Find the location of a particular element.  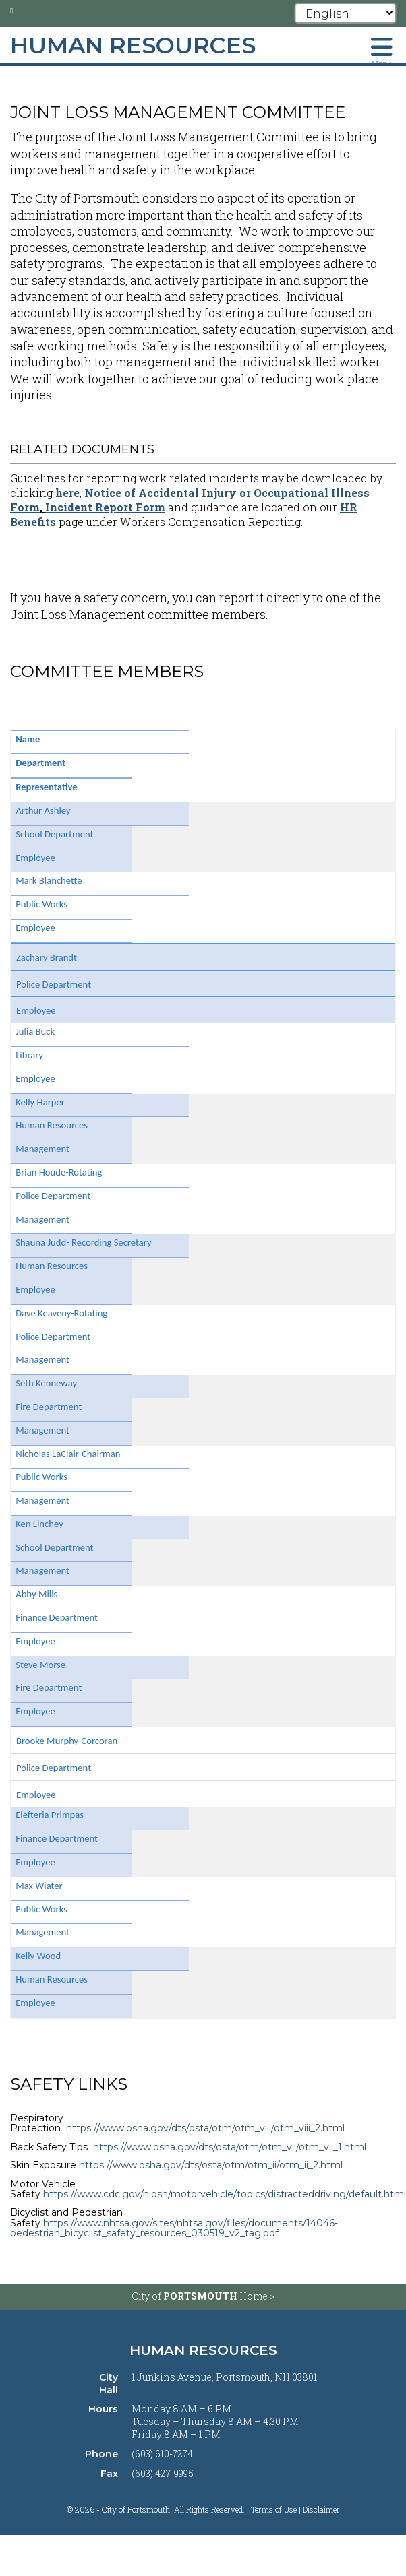

[Select Language] is located at coordinates (346, 13).